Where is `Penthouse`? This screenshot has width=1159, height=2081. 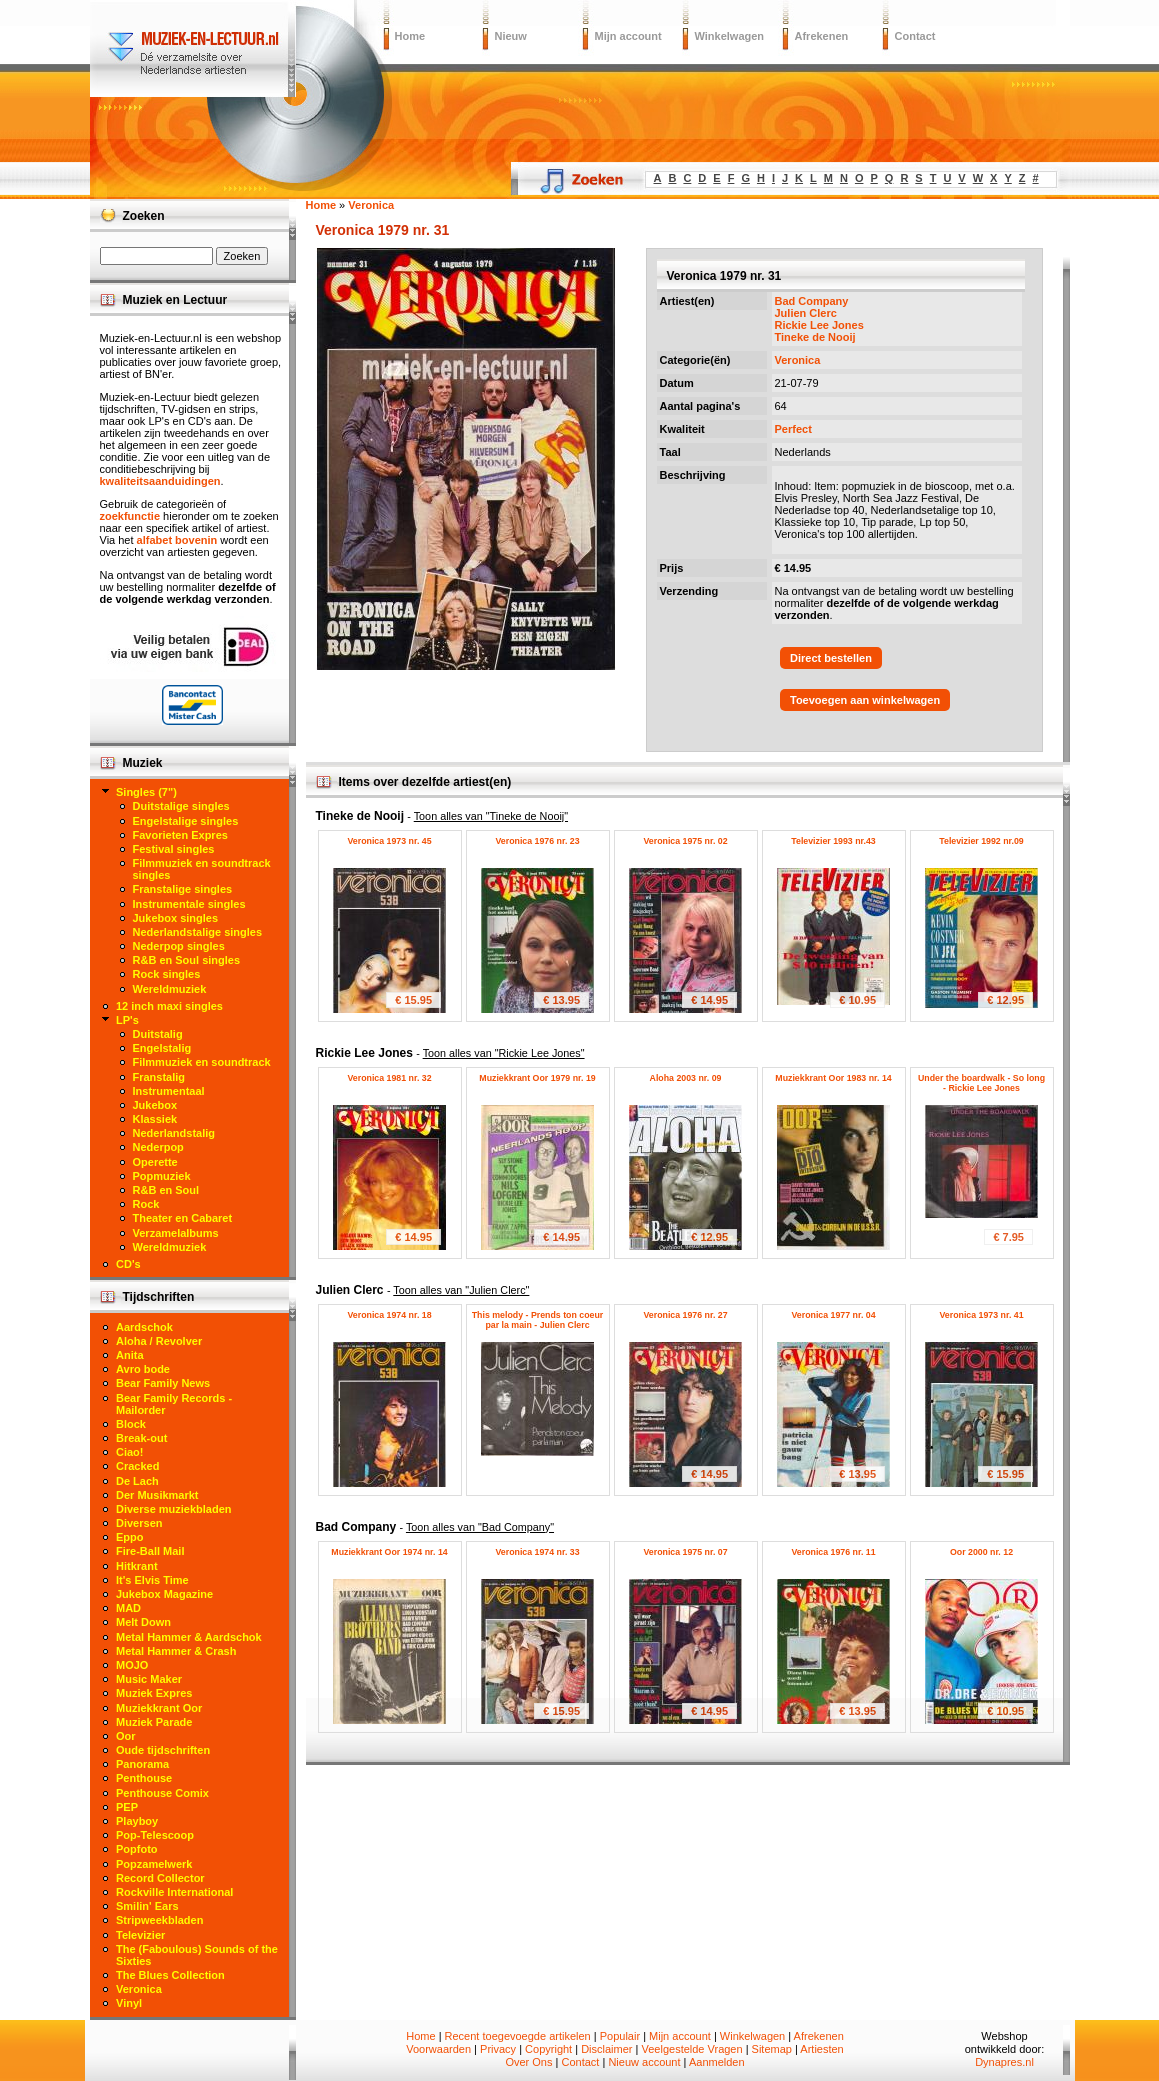 Penthouse is located at coordinates (144, 1778).